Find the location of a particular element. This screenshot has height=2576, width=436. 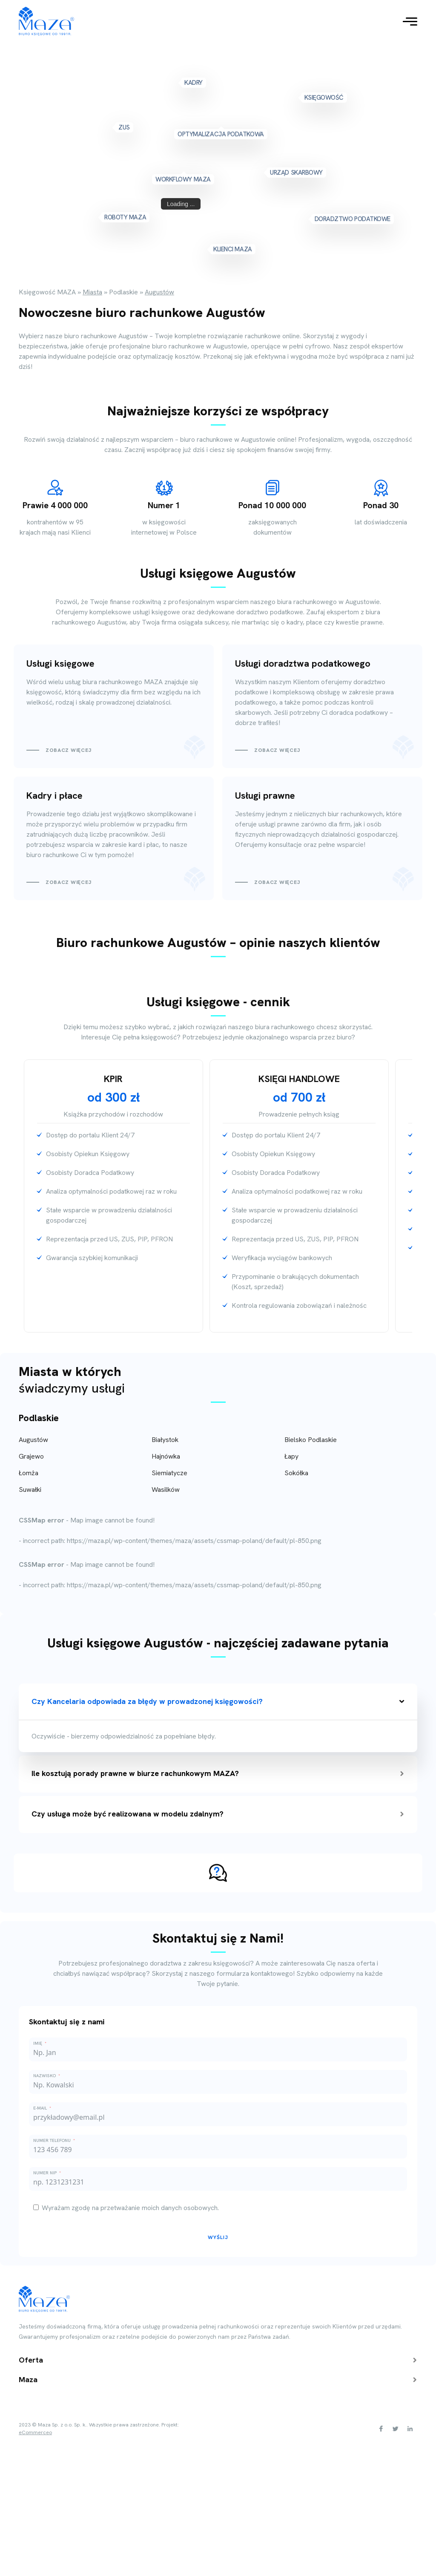

Hajnówka is located at coordinates (166, 1456).